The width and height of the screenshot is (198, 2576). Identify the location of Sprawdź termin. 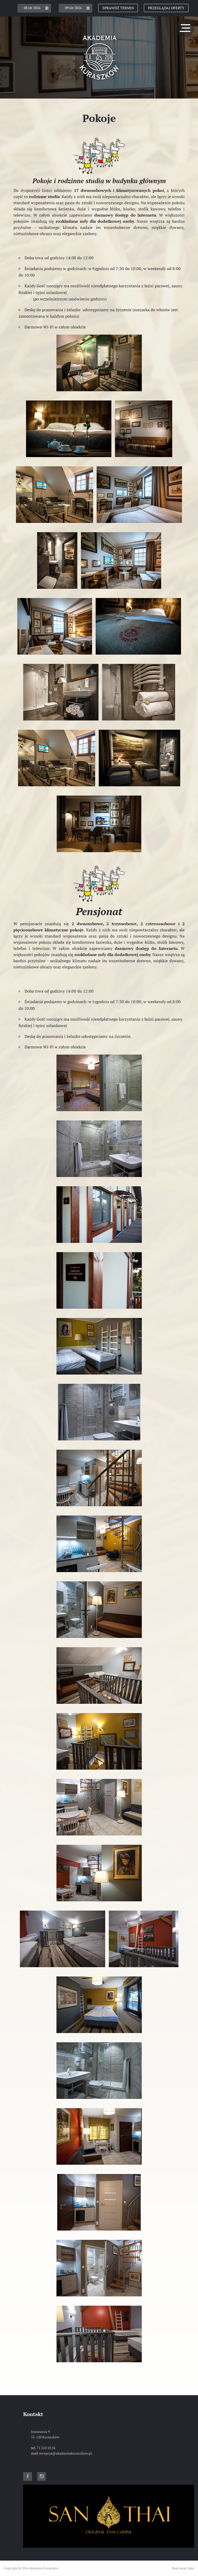
(118, 7).